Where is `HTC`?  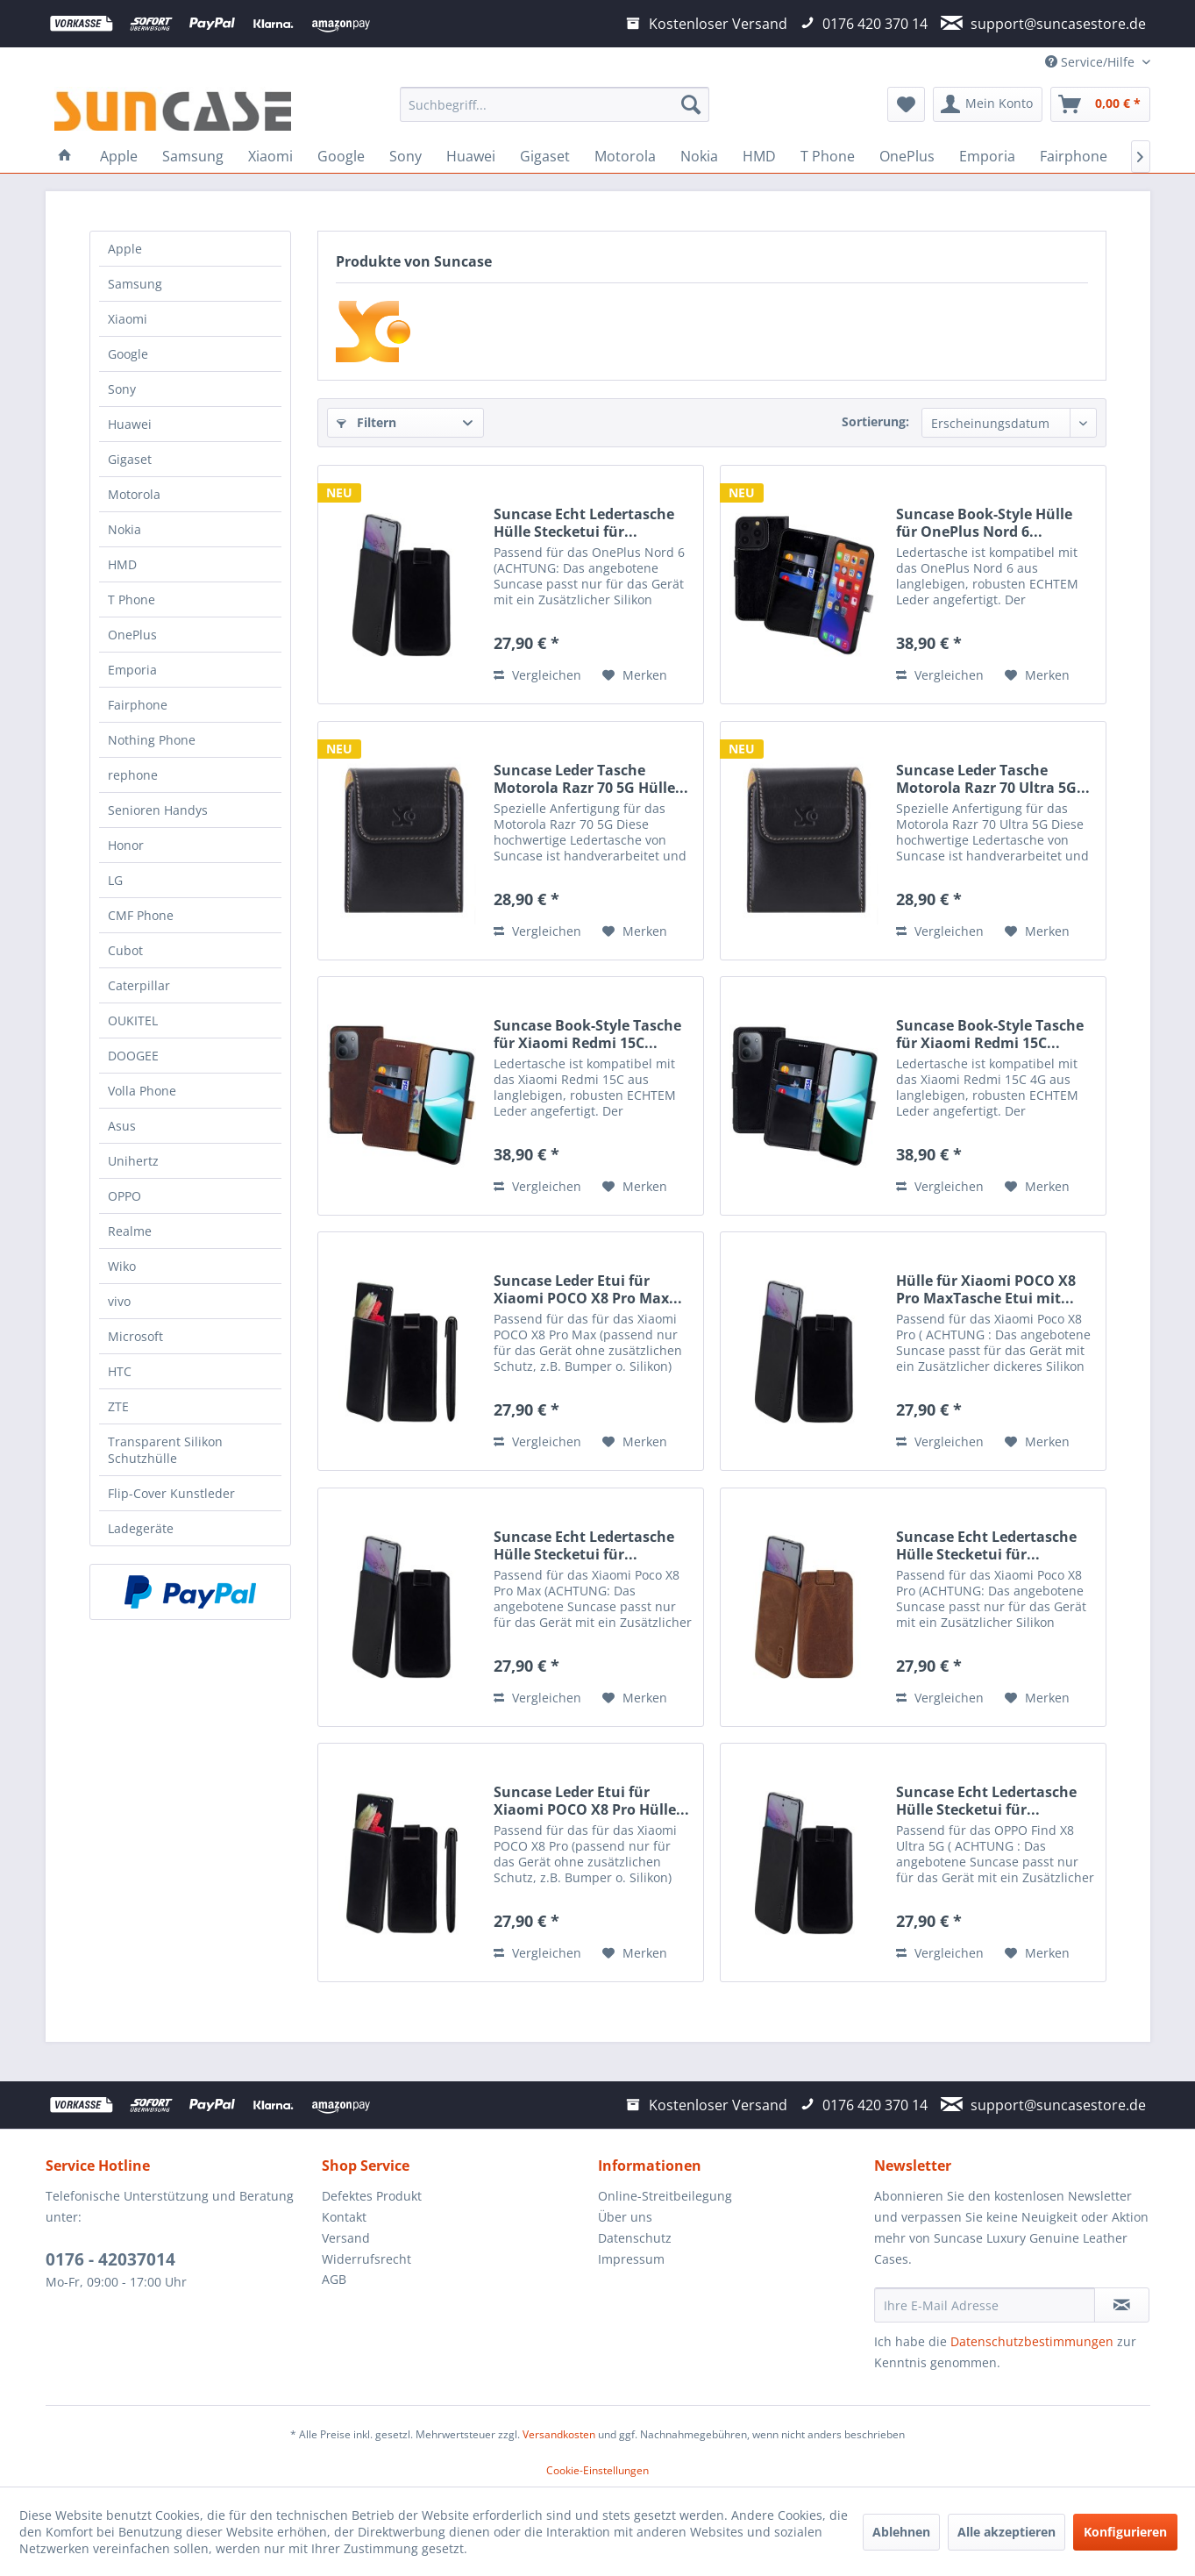 HTC is located at coordinates (120, 1371).